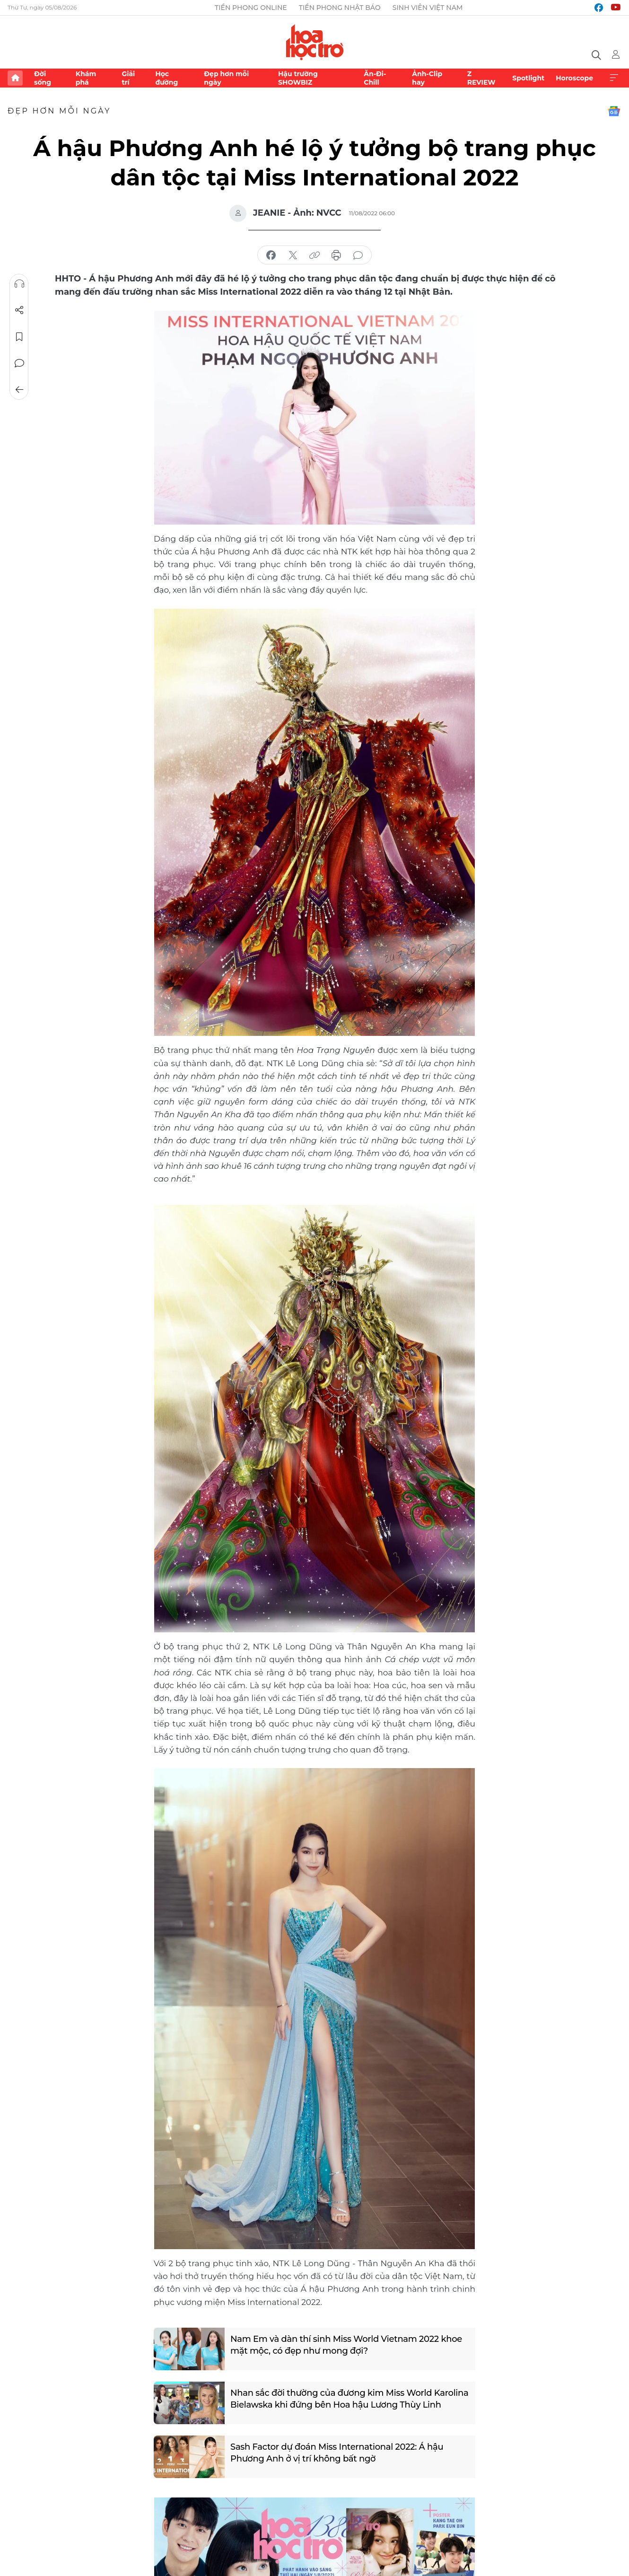  Describe the element at coordinates (19, 283) in the screenshot. I see `Nghe` at that location.